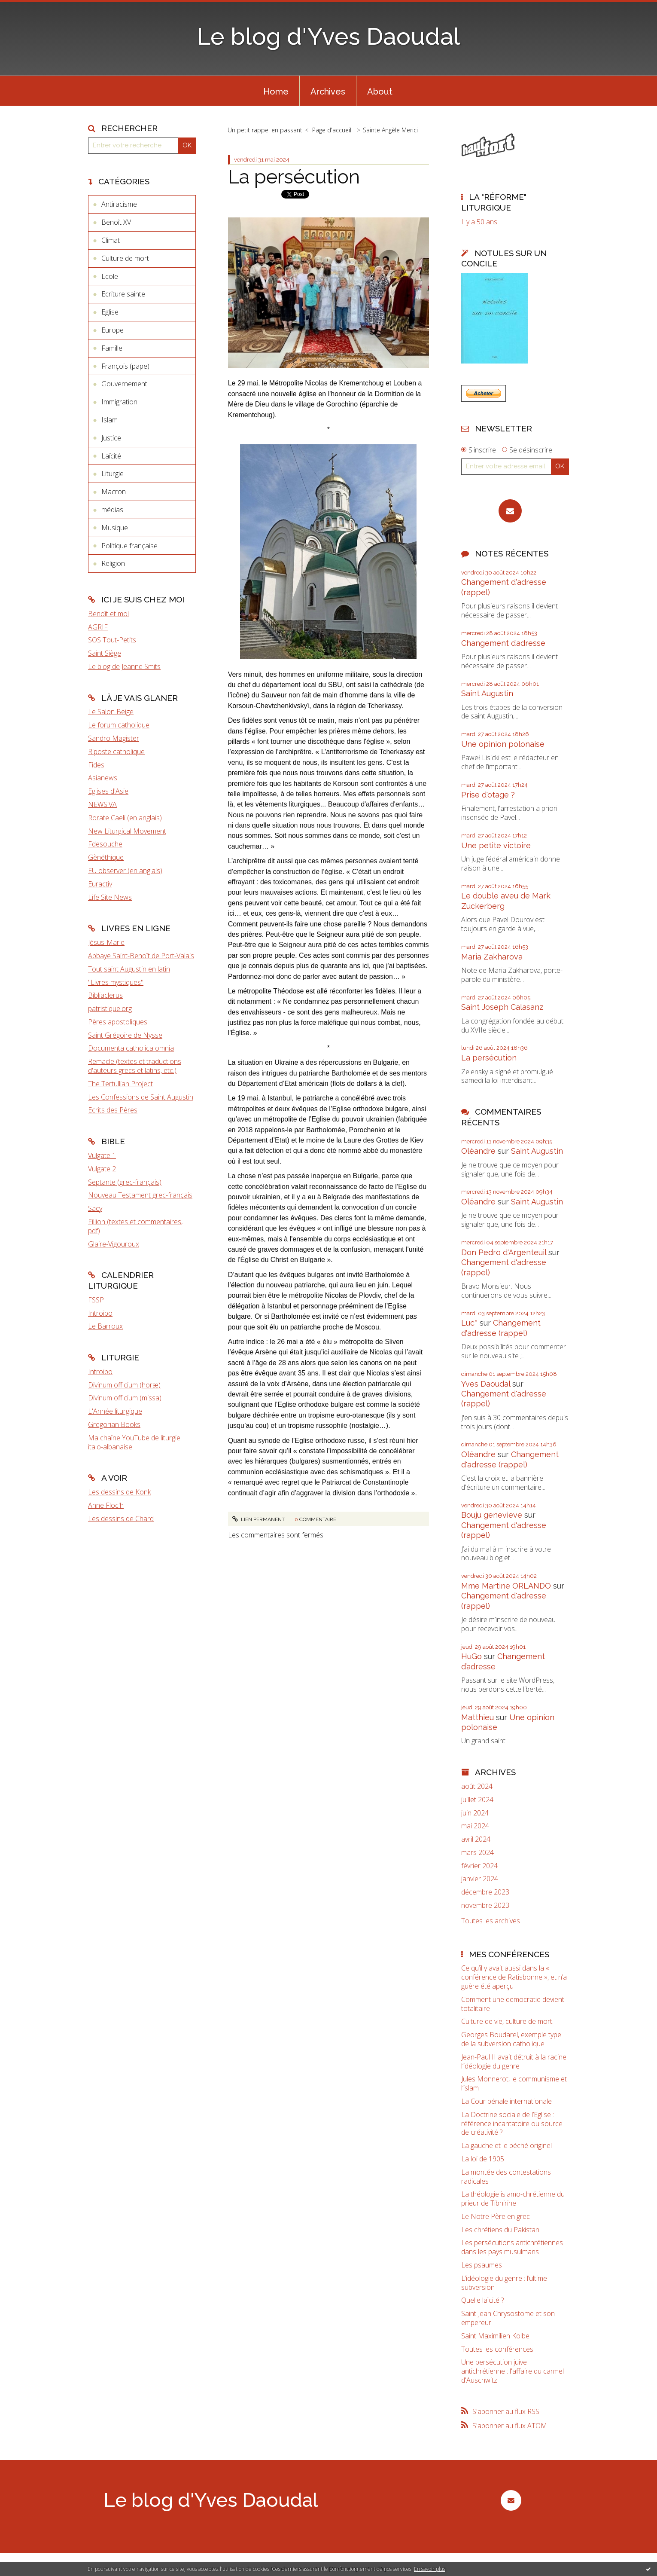 This screenshot has width=657, height=2576. I want to click on Remacle (textes et traductions d'auteurs grecs et latins, etc.), so click(134, 1066).